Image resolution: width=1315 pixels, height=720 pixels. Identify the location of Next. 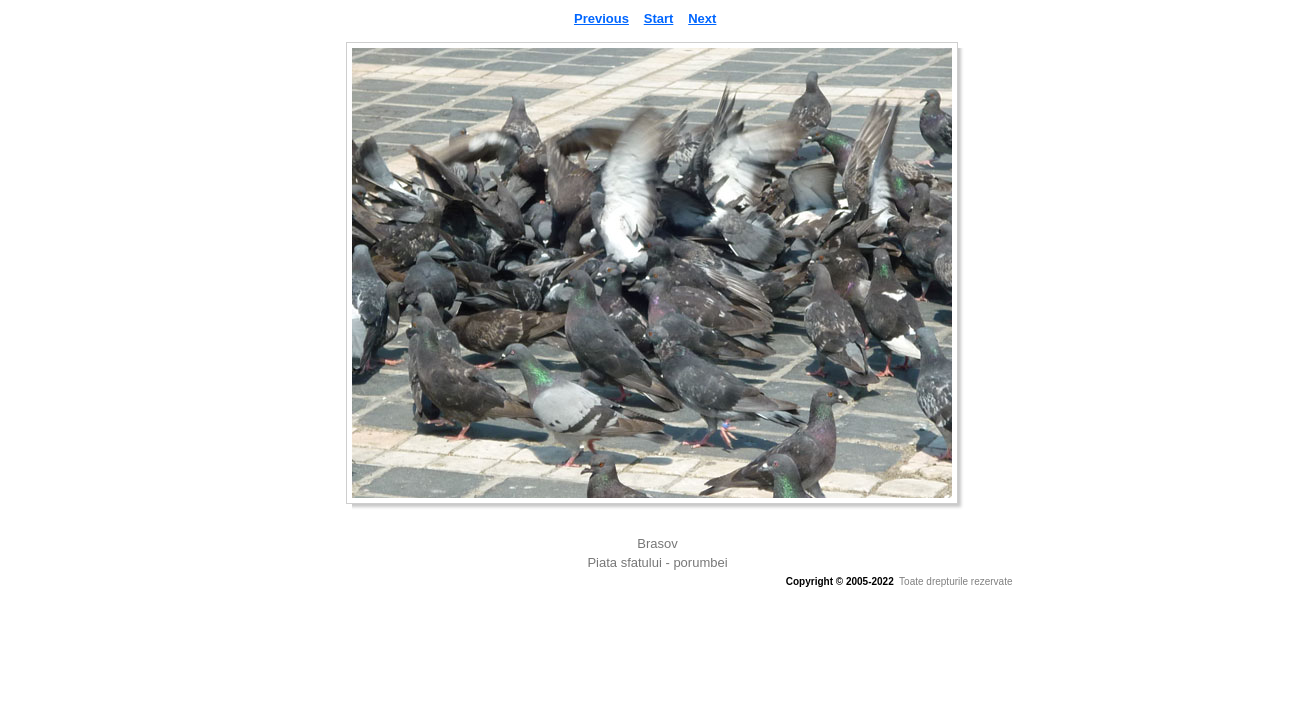
(702, 18).